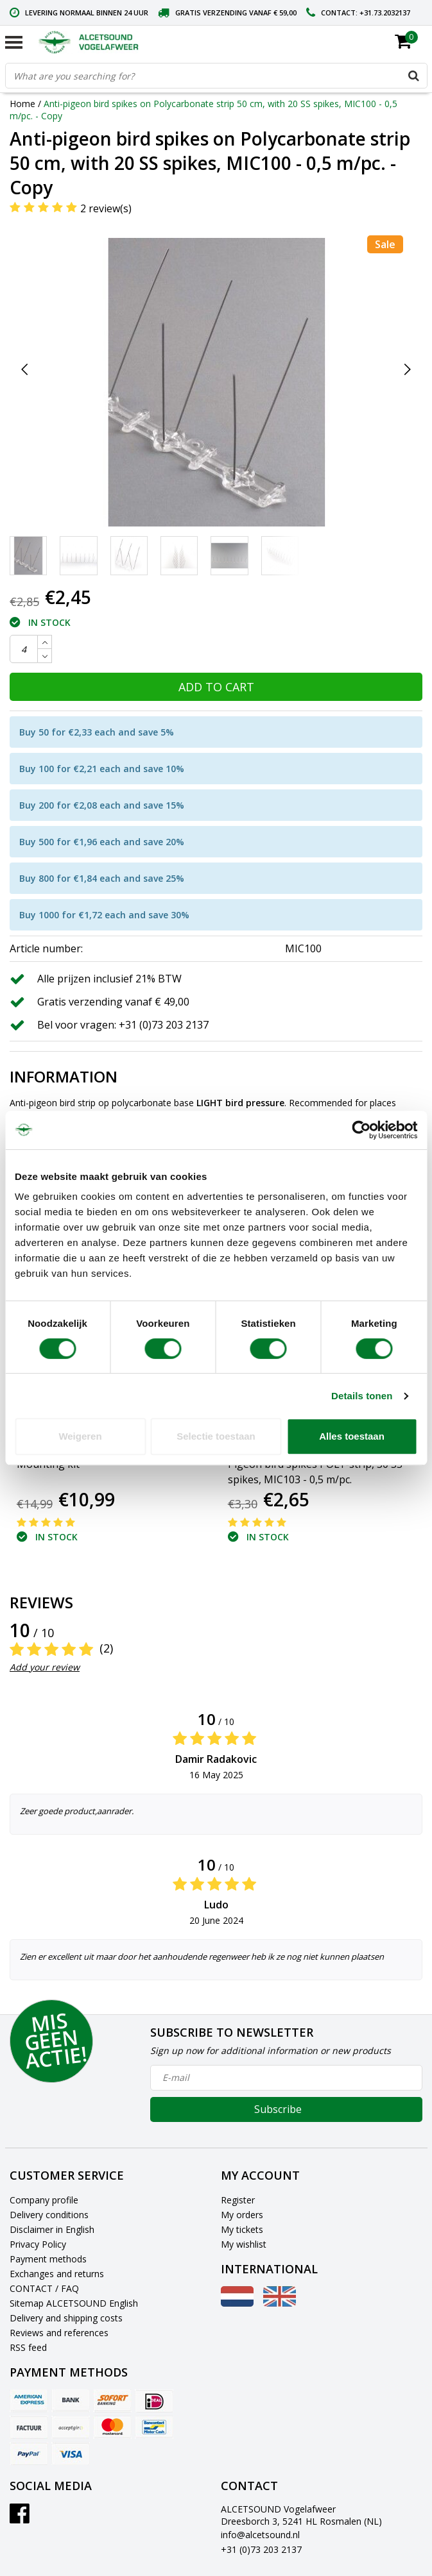 The width and height of the screenshot is (432, 2576). Describe the element at coordinates (79, 1436) in the screenshot. I see `Weigeren` at that location.